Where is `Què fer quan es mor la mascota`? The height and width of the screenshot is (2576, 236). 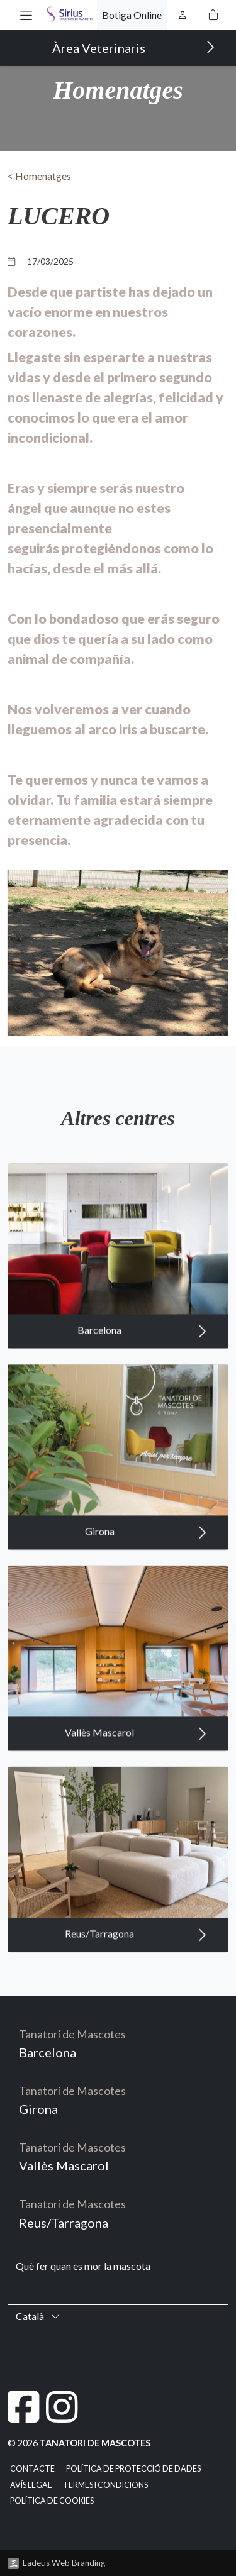 Què fer quan es mor la mascota is located at coordinates (83, 2266).